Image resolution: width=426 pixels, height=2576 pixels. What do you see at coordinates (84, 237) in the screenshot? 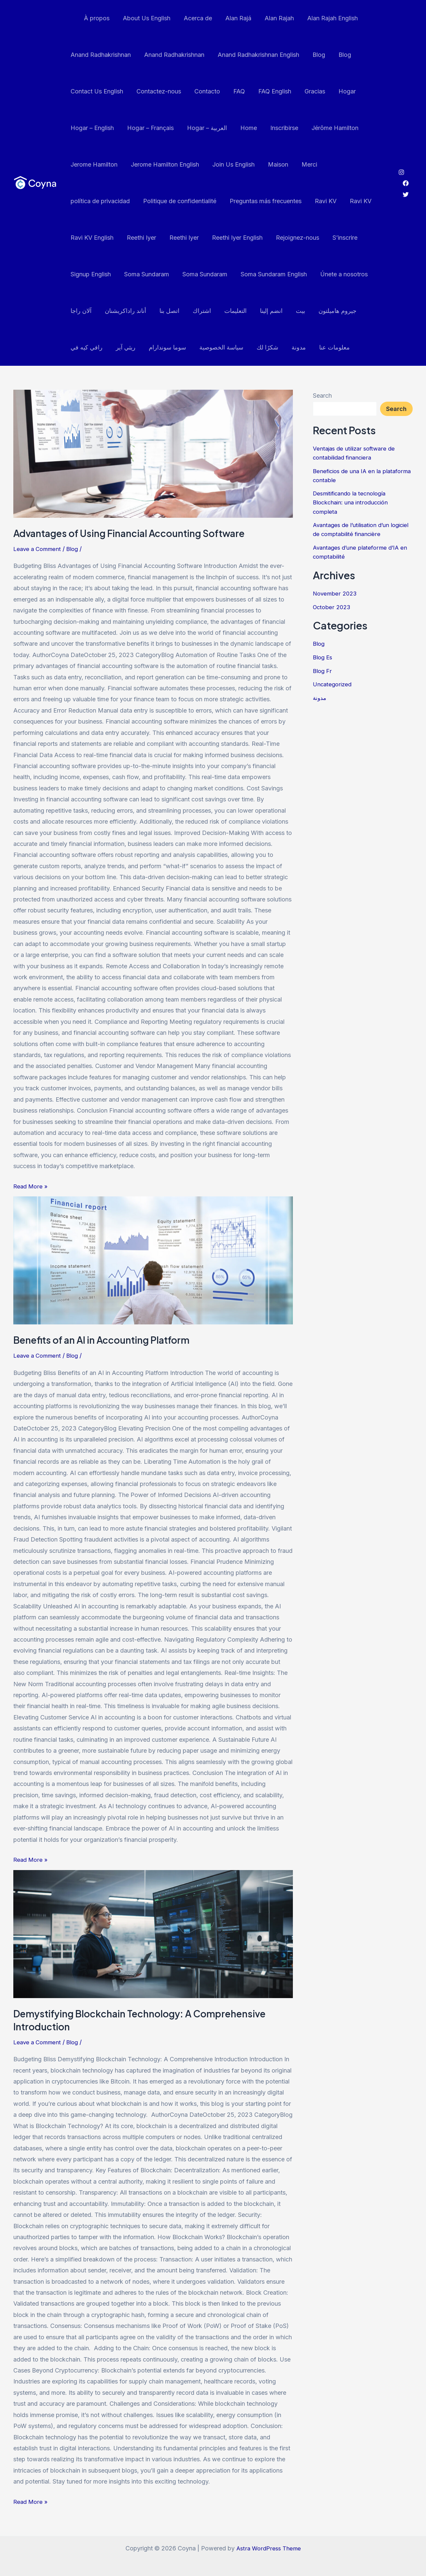
I see `Reethi Iyer` at bounding box center [84, 237].